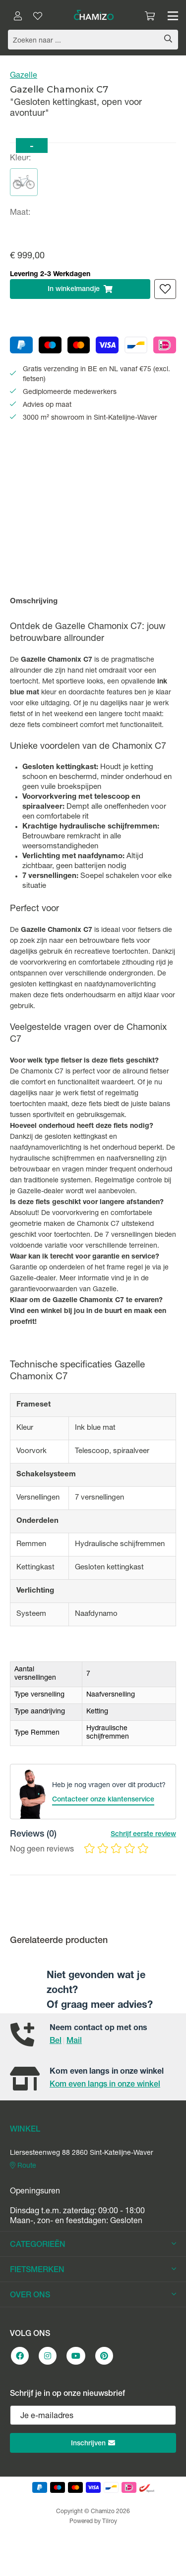  Describe the element at coordinates (105, 2085) in the screenshot. I see `Kom even langs in onze winkel` at that location.